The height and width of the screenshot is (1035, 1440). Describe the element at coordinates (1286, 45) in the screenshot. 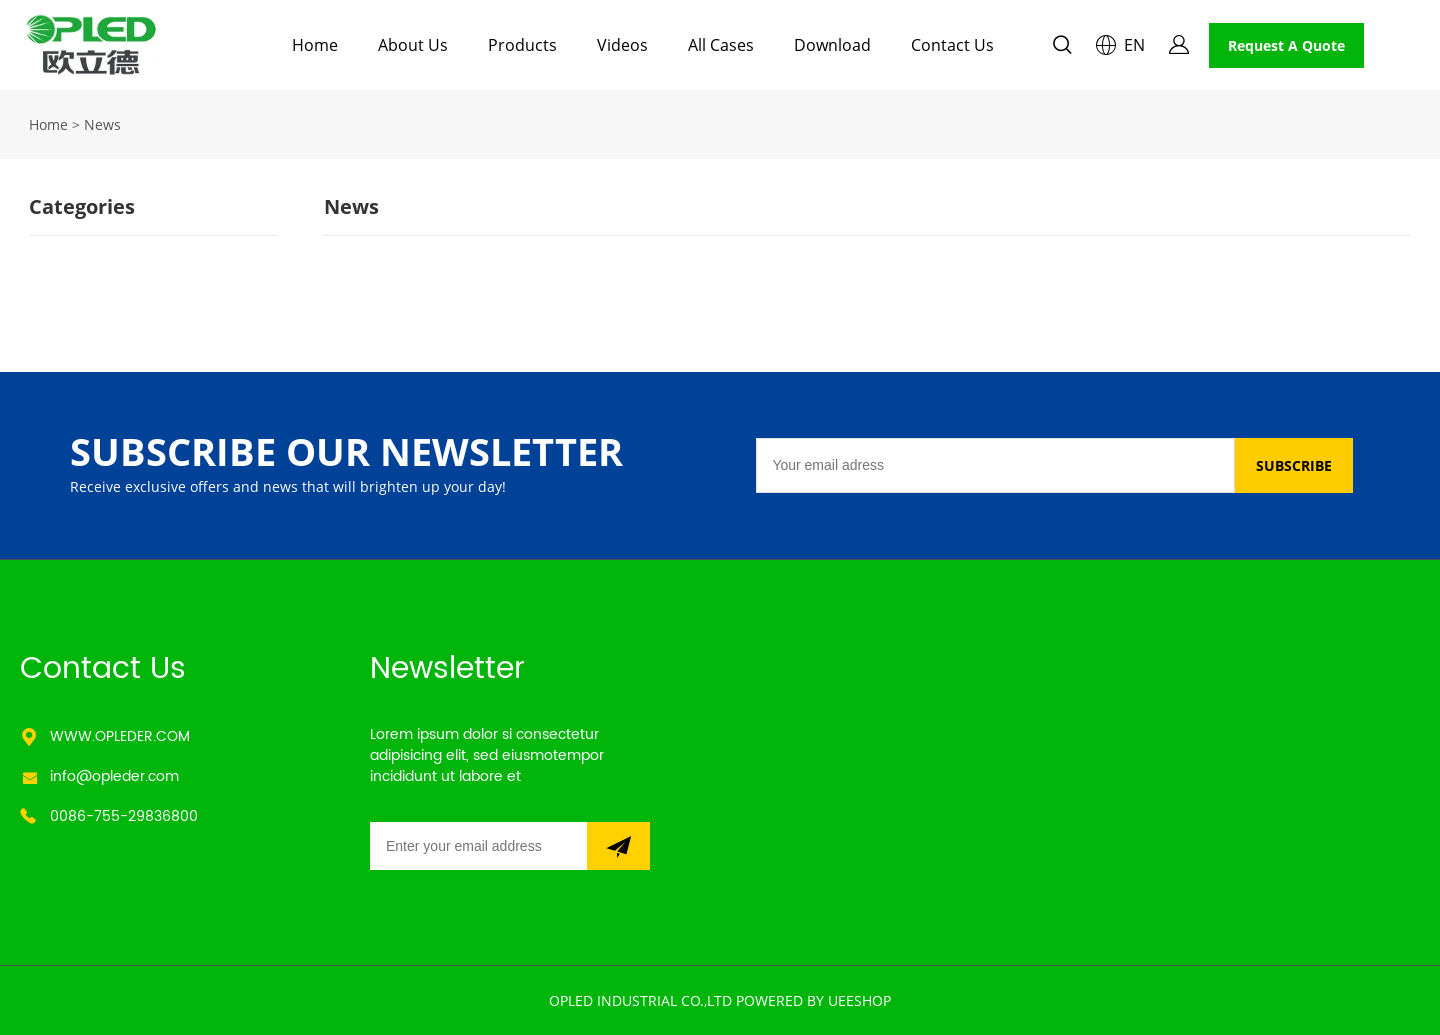

I see `Request A Quote` at that location.